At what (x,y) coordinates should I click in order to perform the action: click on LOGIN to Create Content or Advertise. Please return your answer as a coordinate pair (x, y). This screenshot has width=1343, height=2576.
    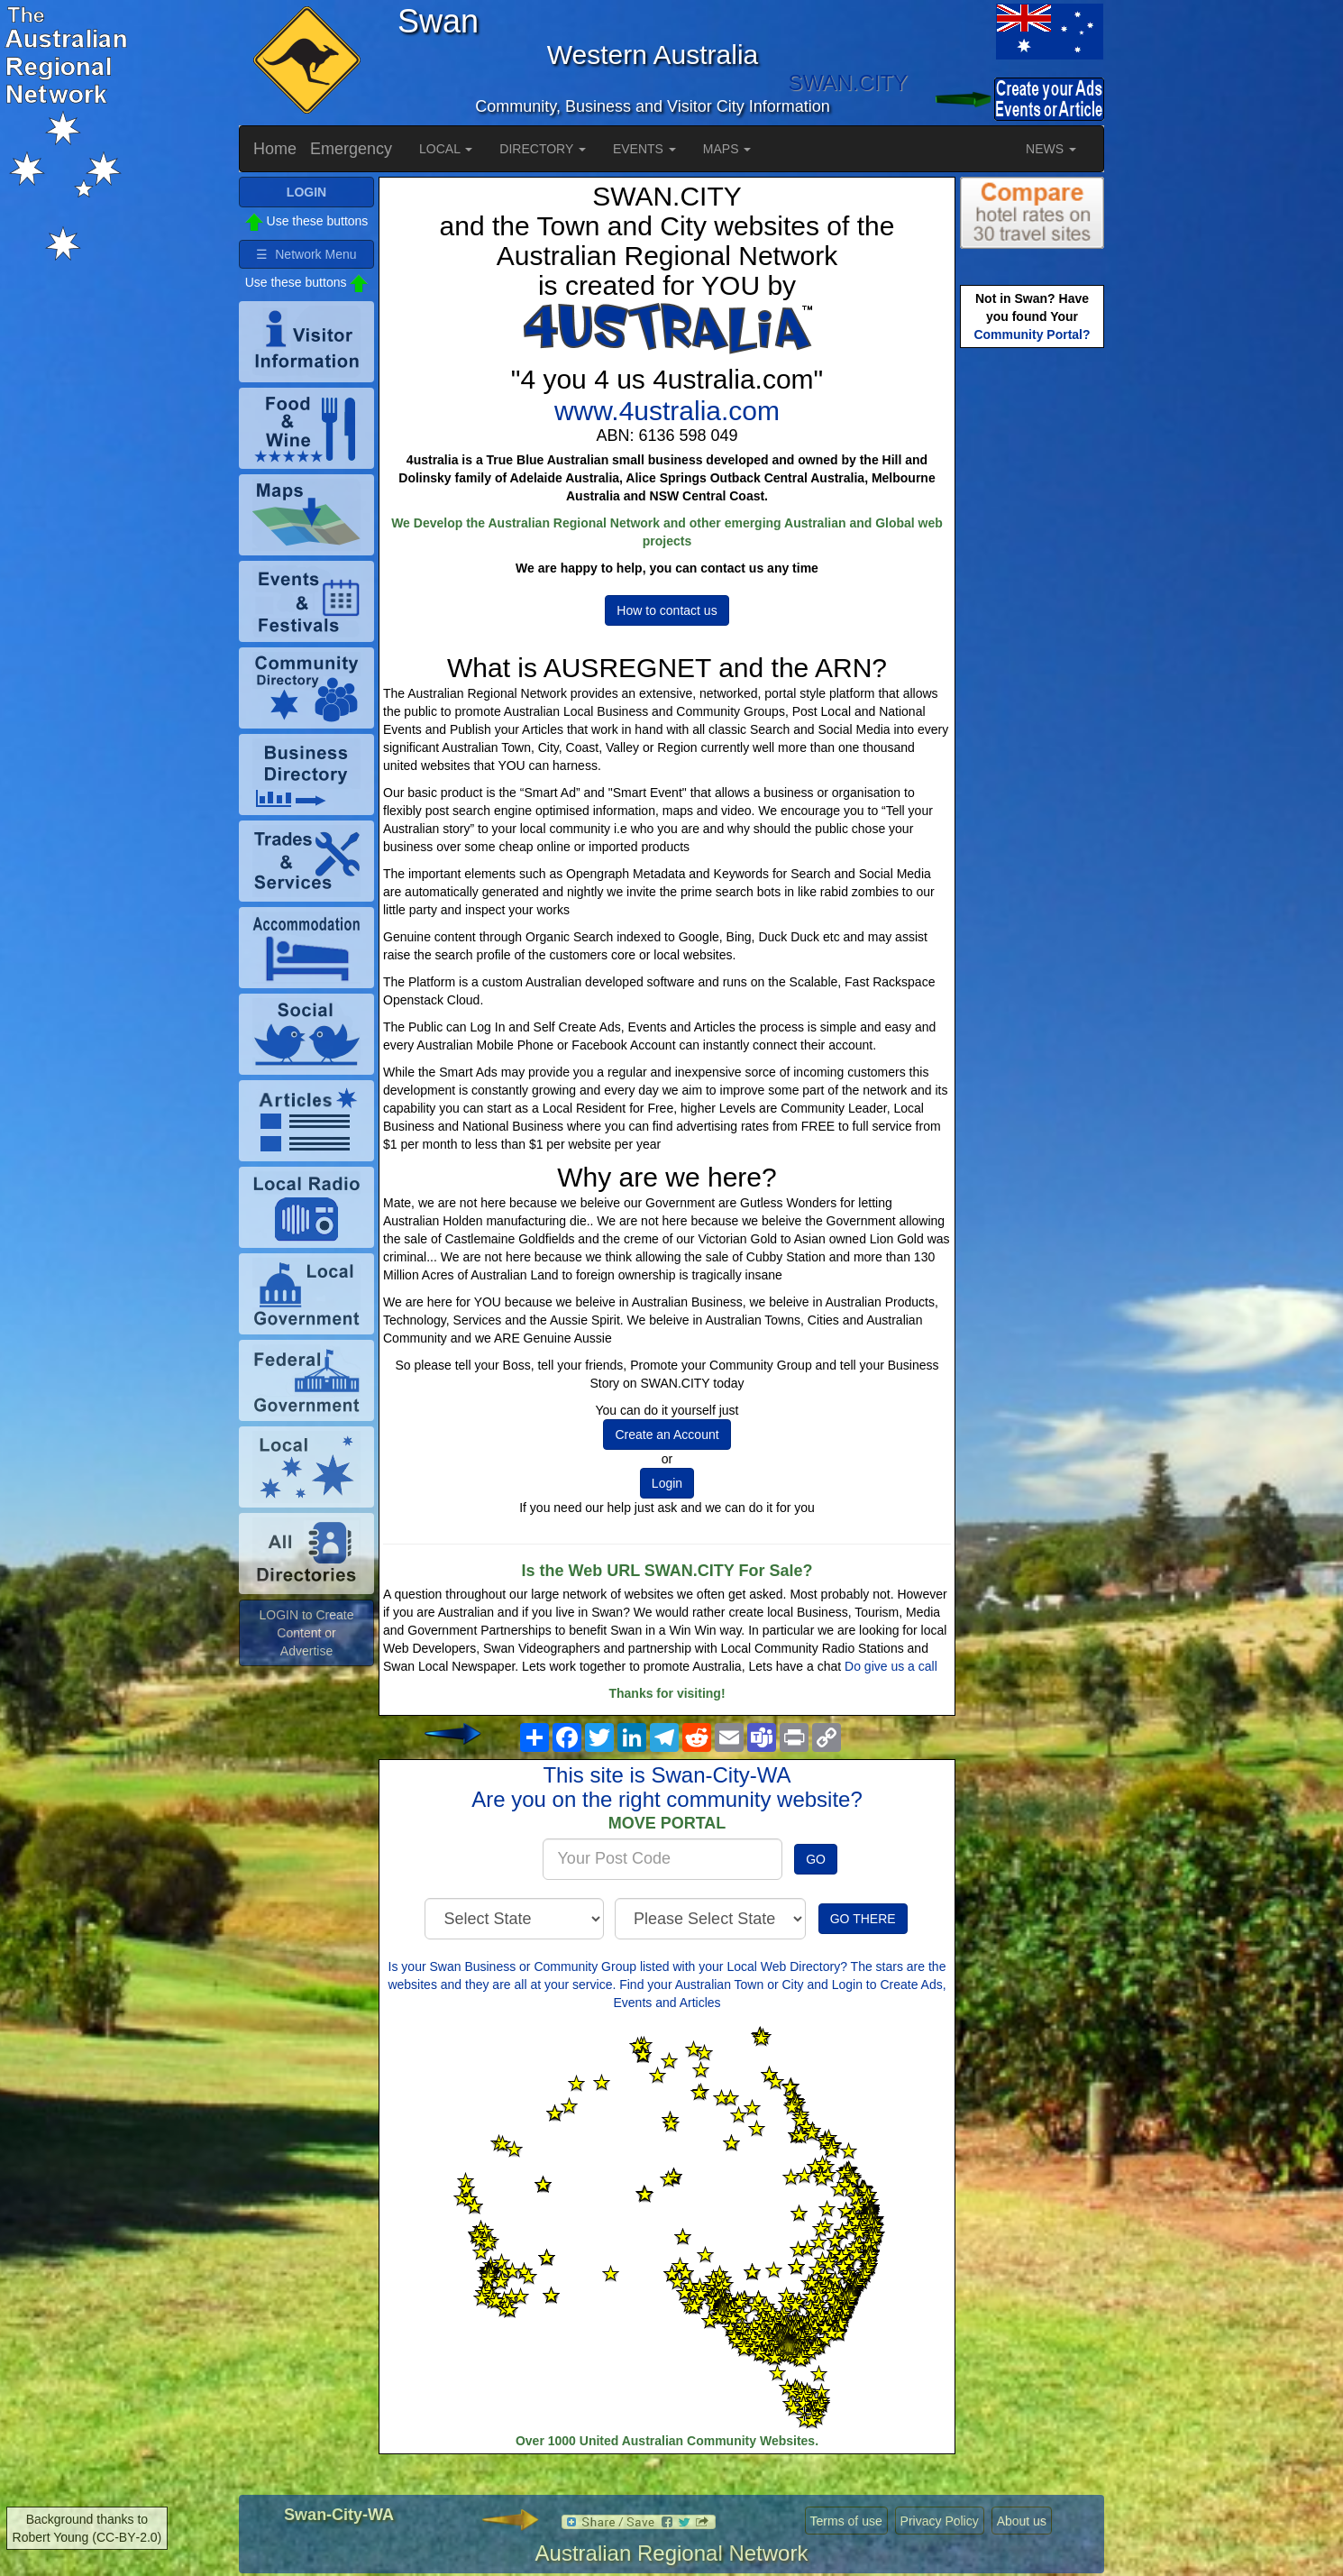
    Looking at the image, I should click on (306, 1633).